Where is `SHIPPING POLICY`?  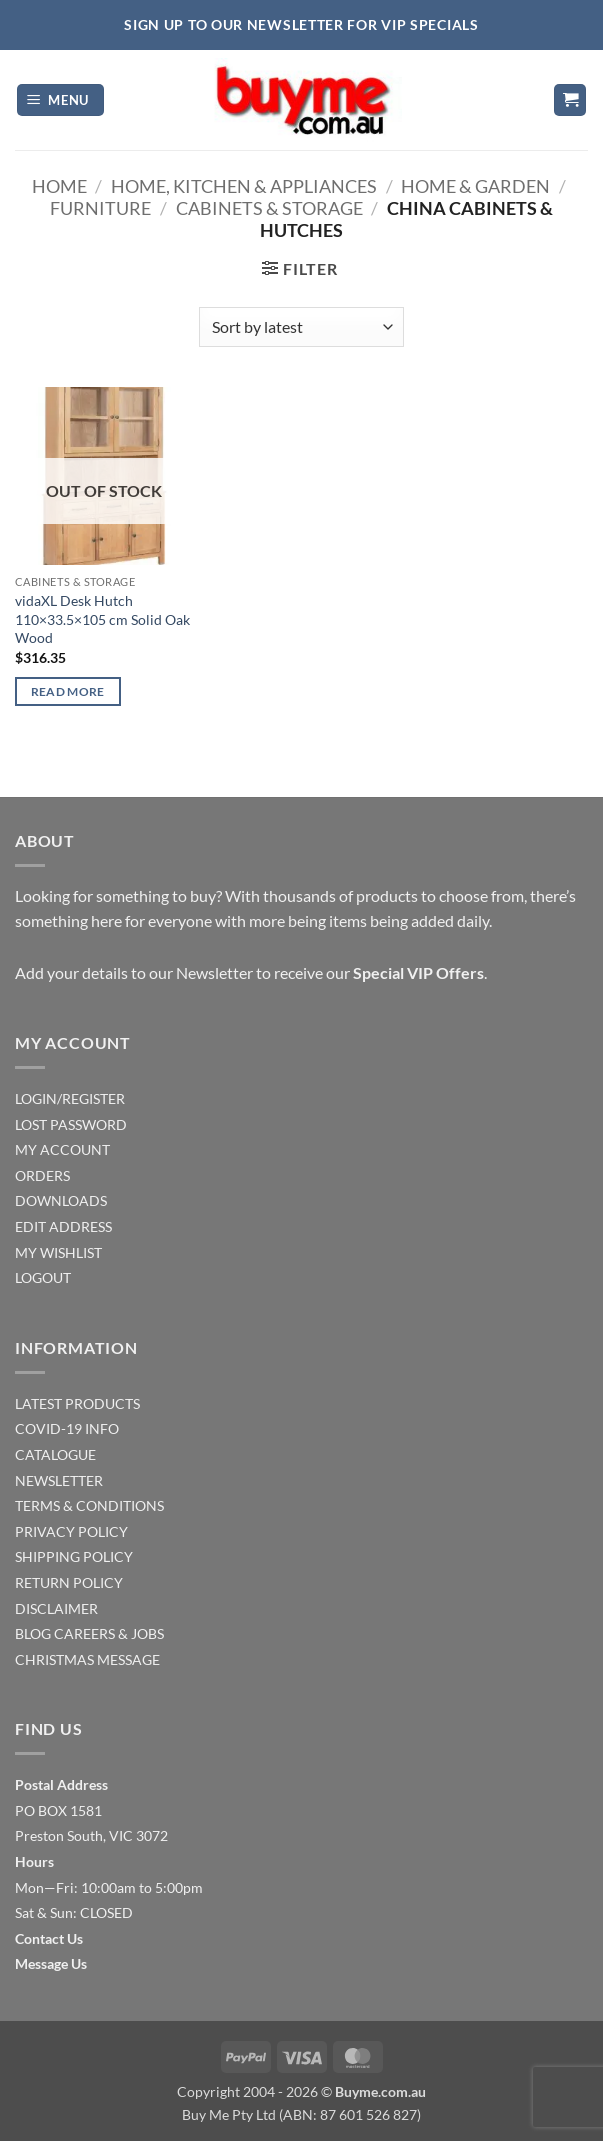
SHIPPING POLICY is located at coordinates (74, 1556).